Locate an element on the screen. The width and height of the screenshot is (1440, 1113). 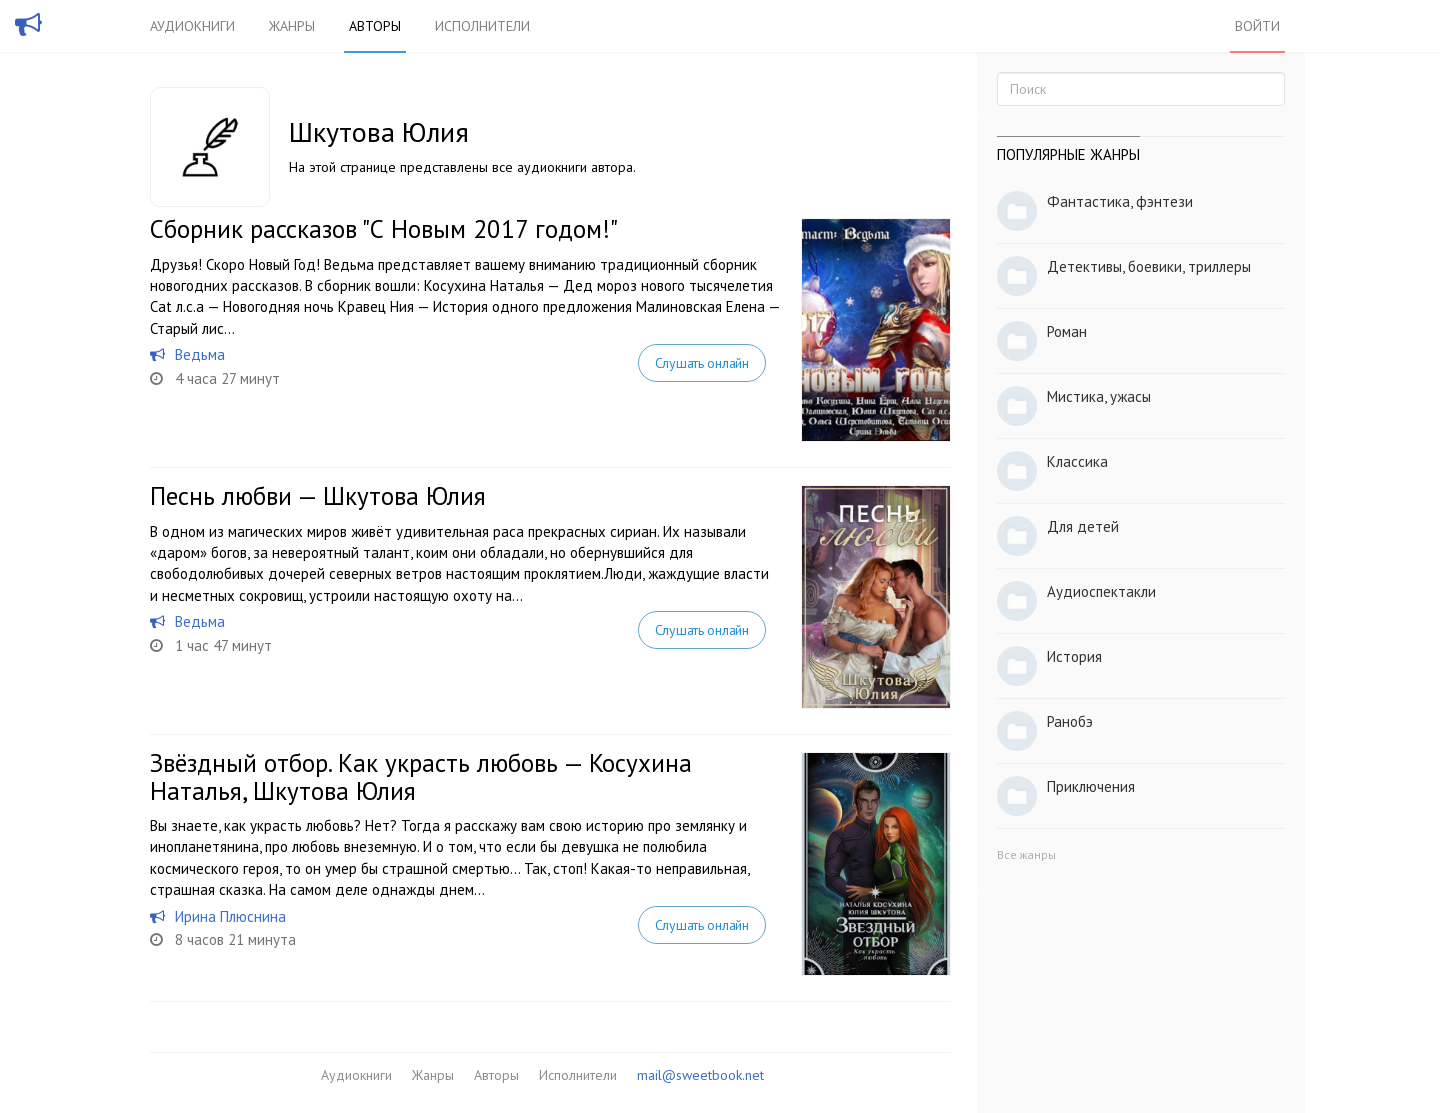
Ирина Плюснина is located at coordinates (230, 916).